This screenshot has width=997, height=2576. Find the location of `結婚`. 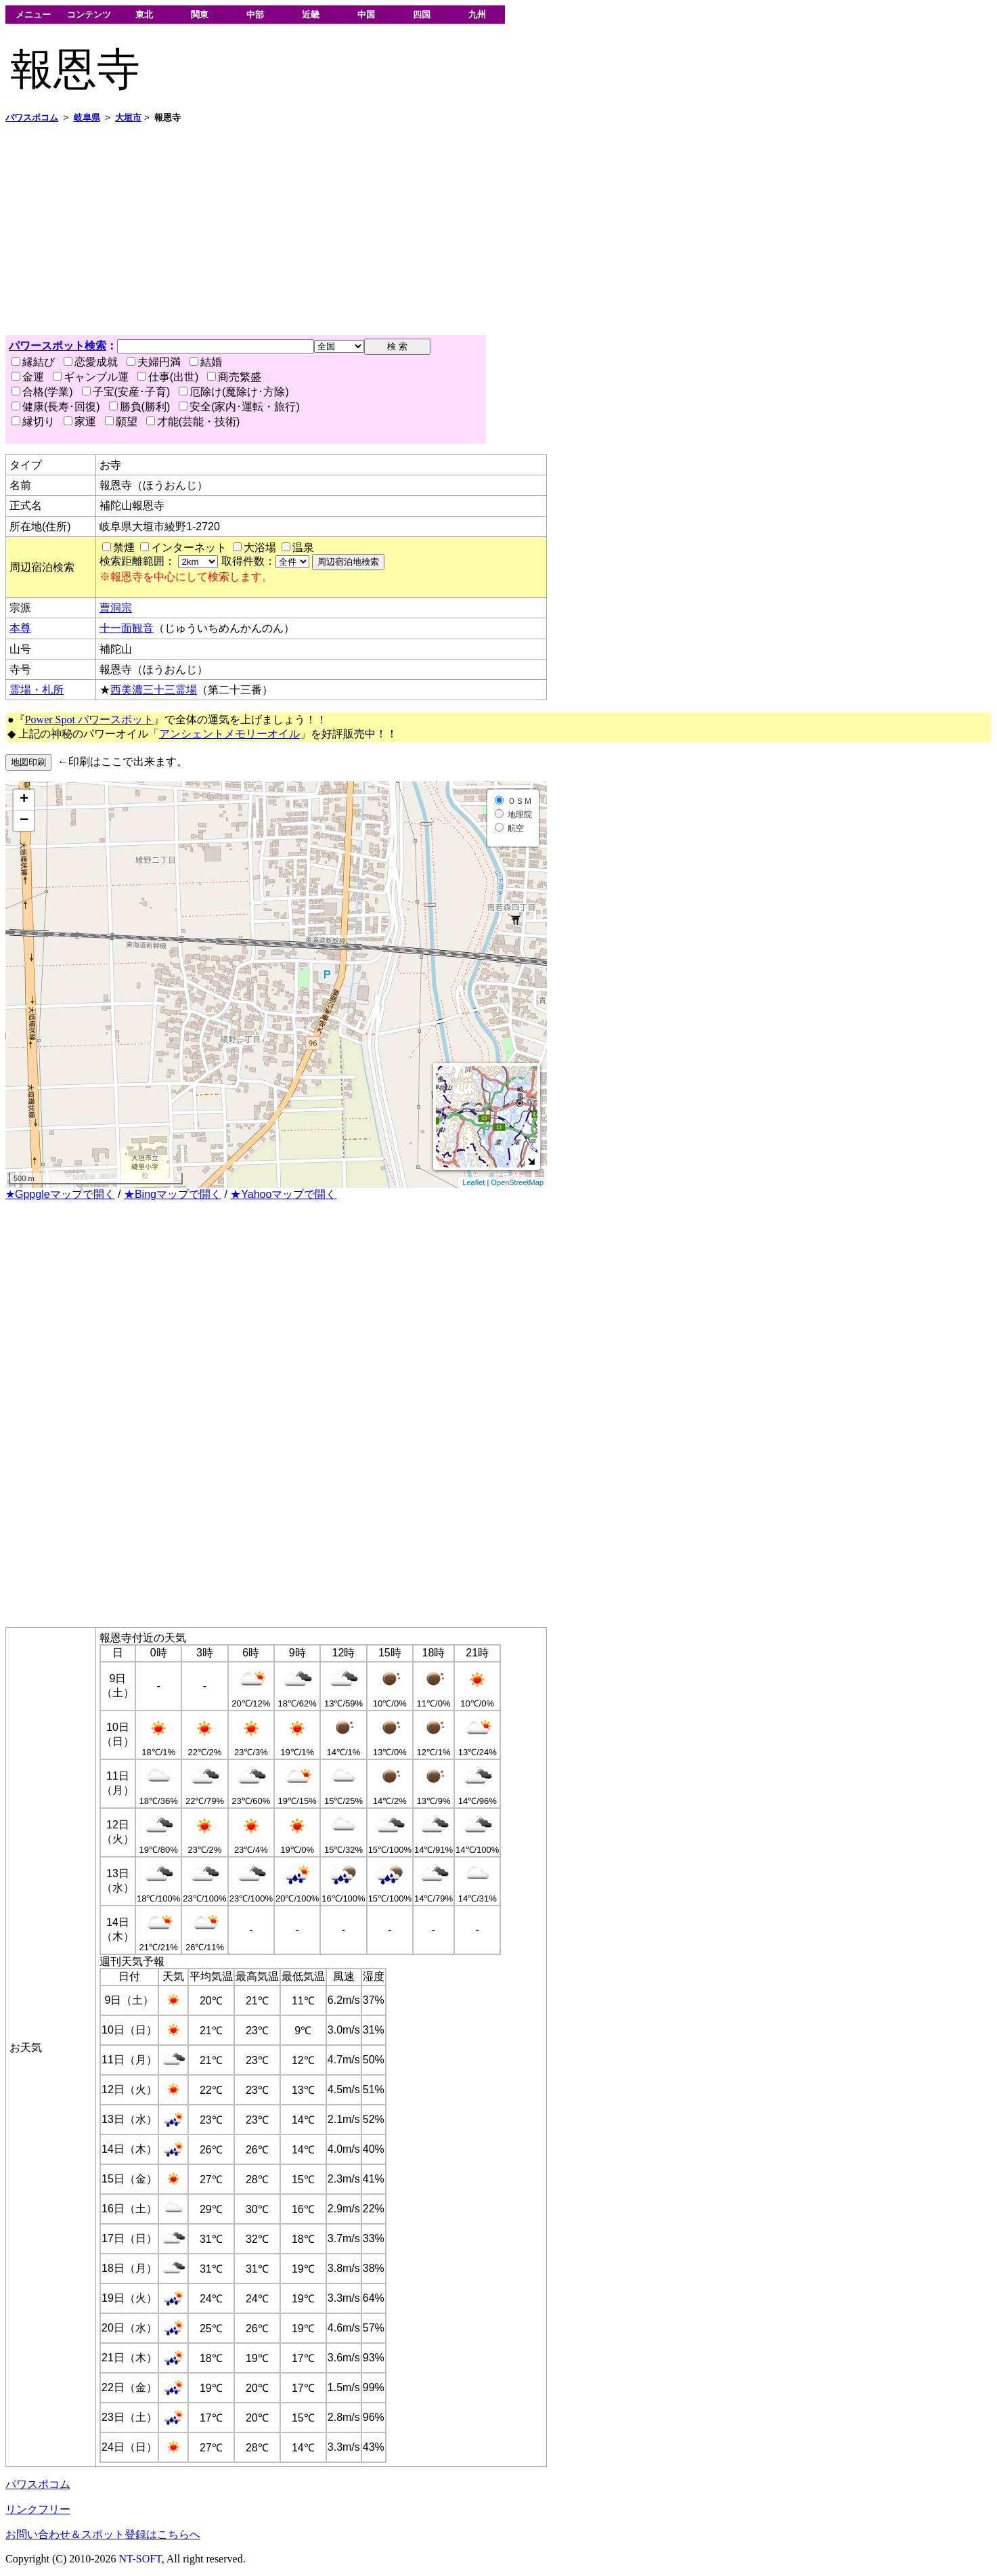

結婚 is located at coordinates (206, 362).